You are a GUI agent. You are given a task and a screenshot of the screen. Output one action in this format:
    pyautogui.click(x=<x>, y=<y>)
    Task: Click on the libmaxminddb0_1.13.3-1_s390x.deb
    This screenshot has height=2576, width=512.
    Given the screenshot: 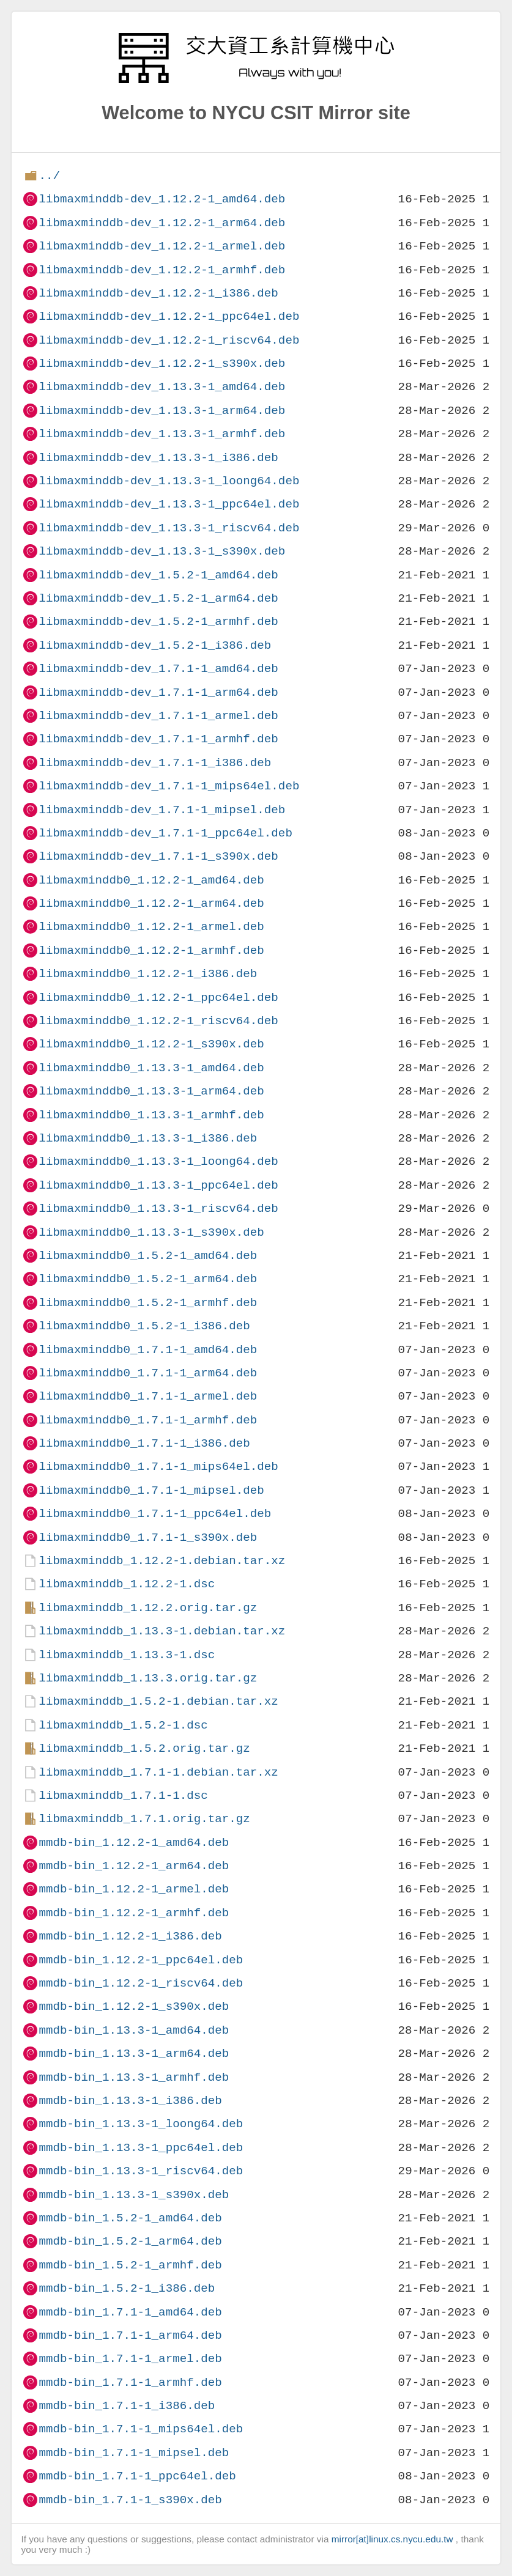 What is the action you would take?
    pyautogui.click(x=151, y=1232)
    